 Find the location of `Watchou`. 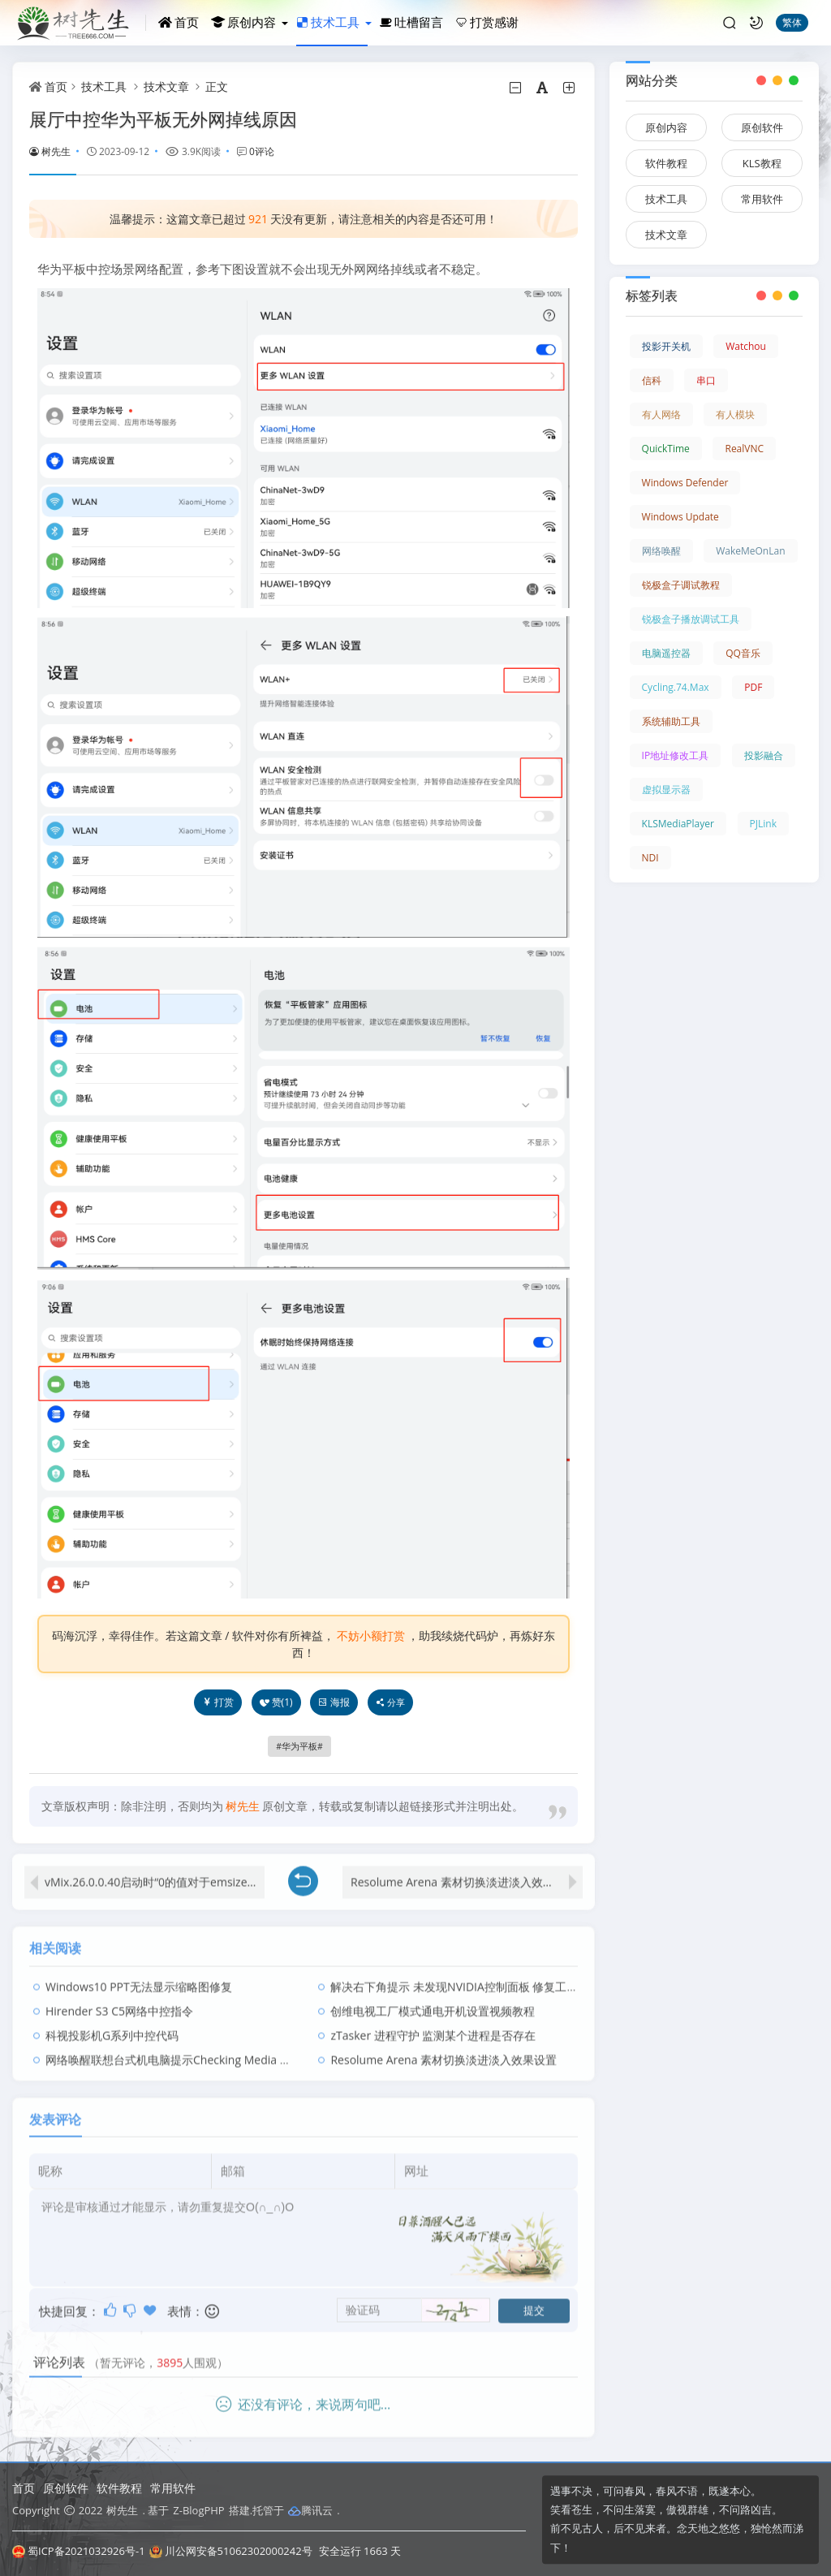

Watchou is located at coordinates (746, 346).